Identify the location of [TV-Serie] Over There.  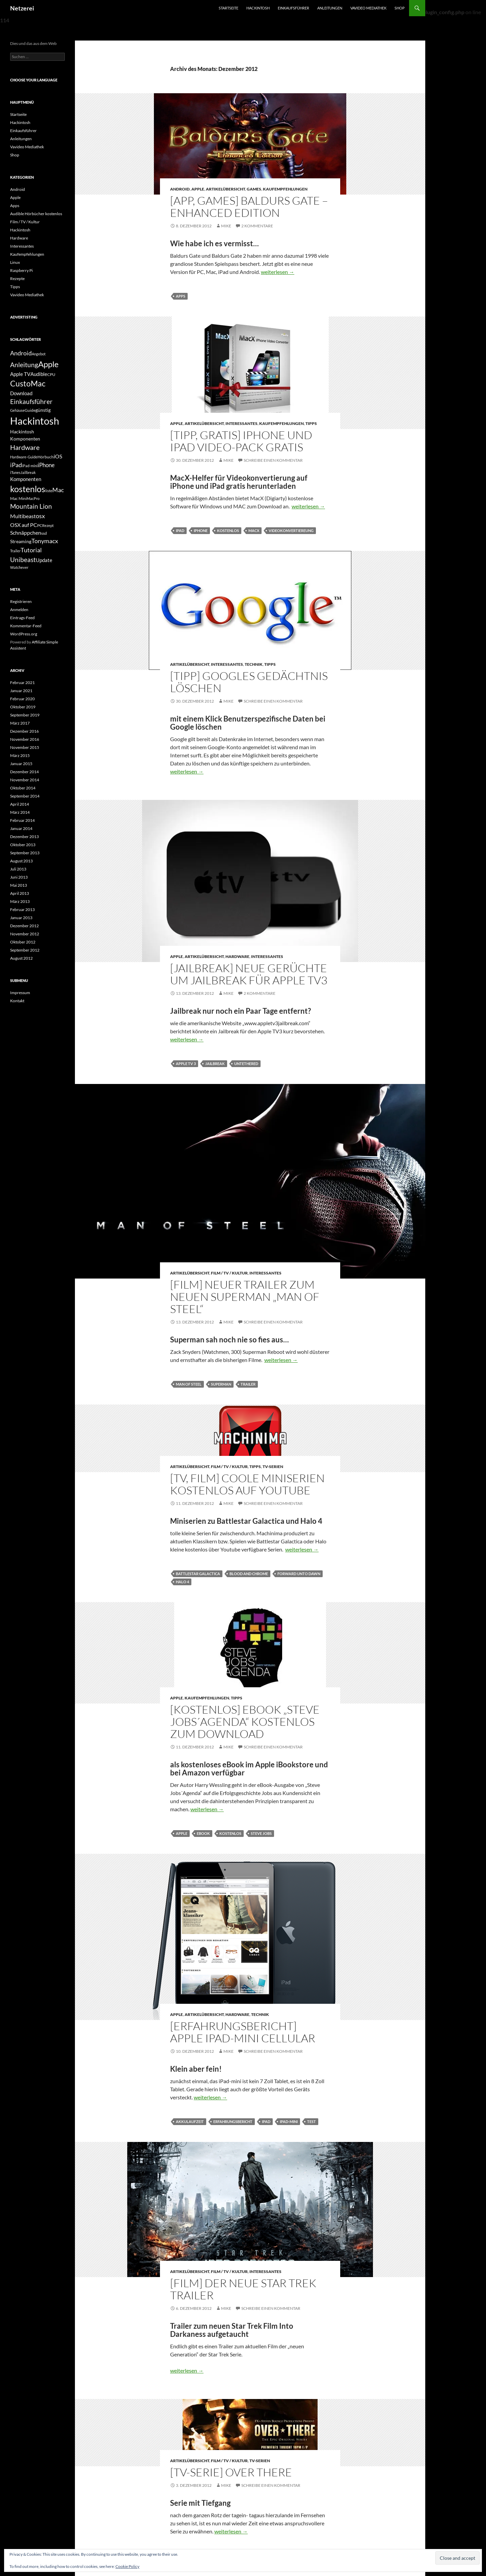
(231, 2472).